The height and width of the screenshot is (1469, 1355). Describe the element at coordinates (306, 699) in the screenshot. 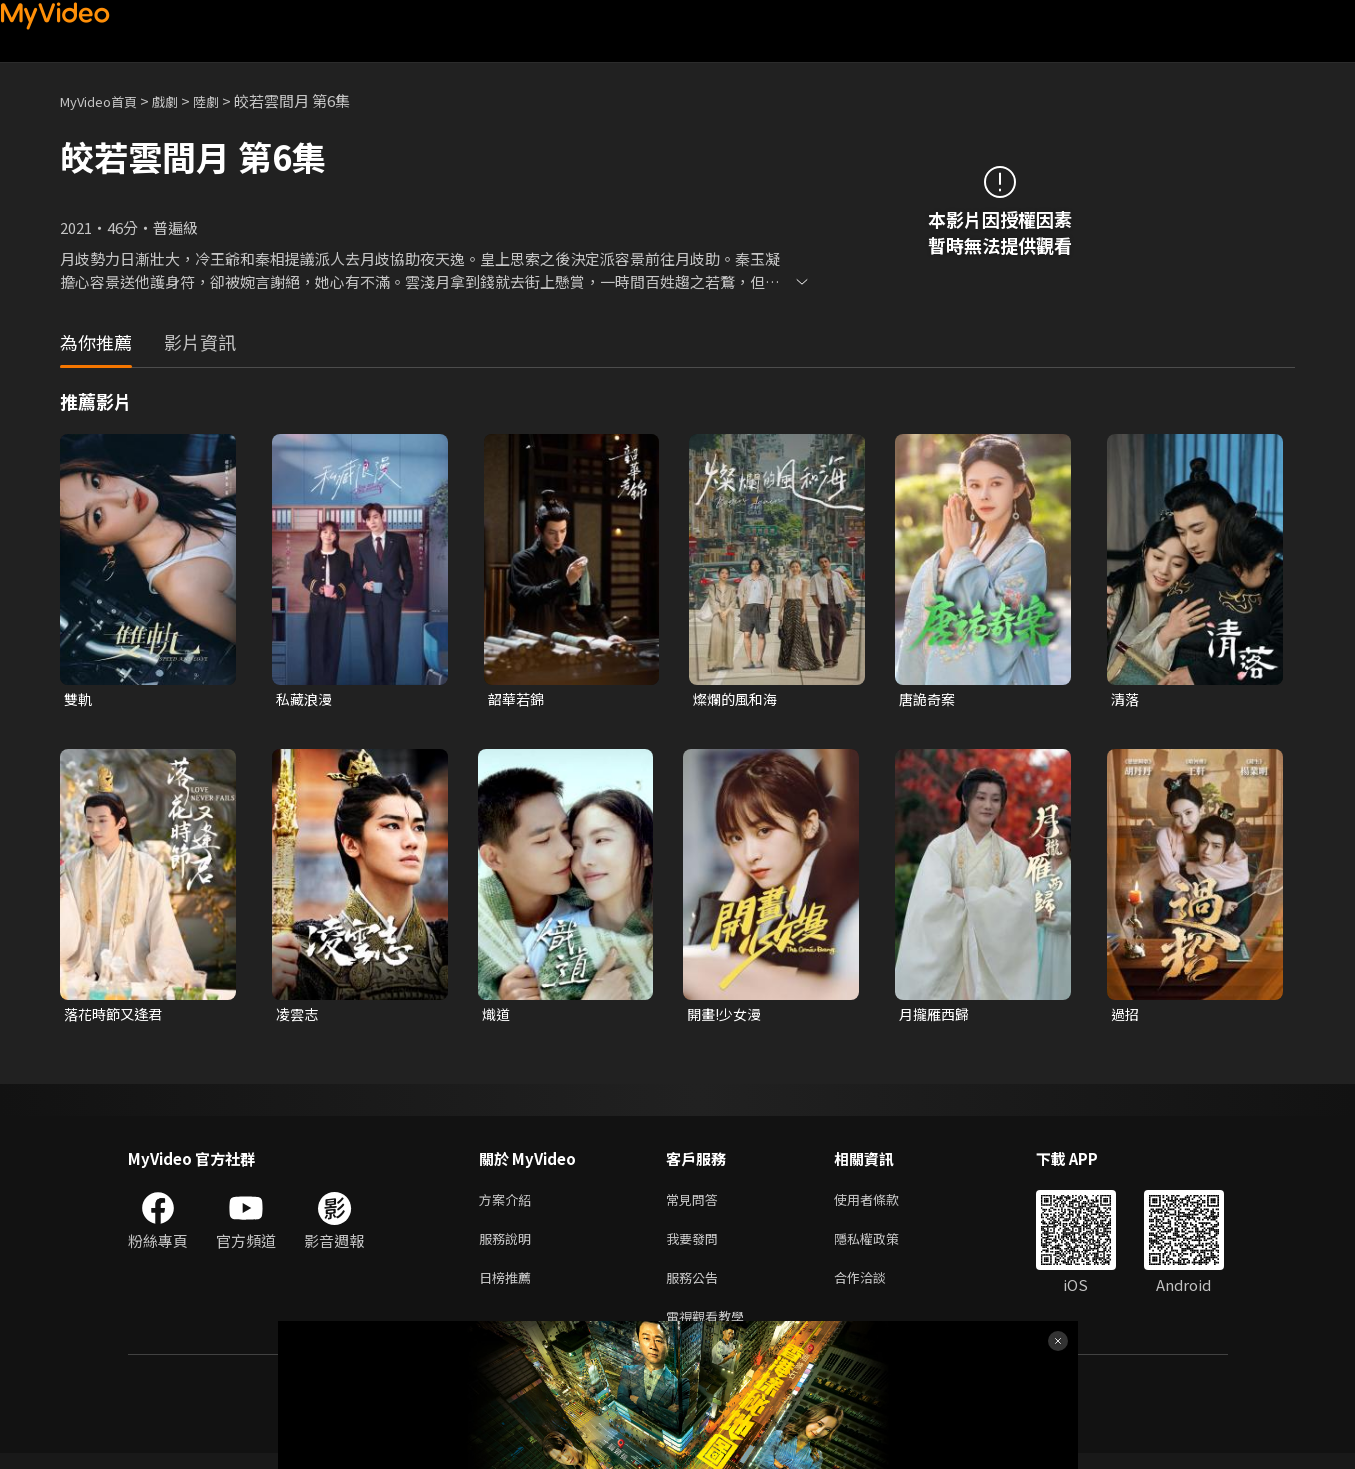

I see `私藏浪漫` at that location.